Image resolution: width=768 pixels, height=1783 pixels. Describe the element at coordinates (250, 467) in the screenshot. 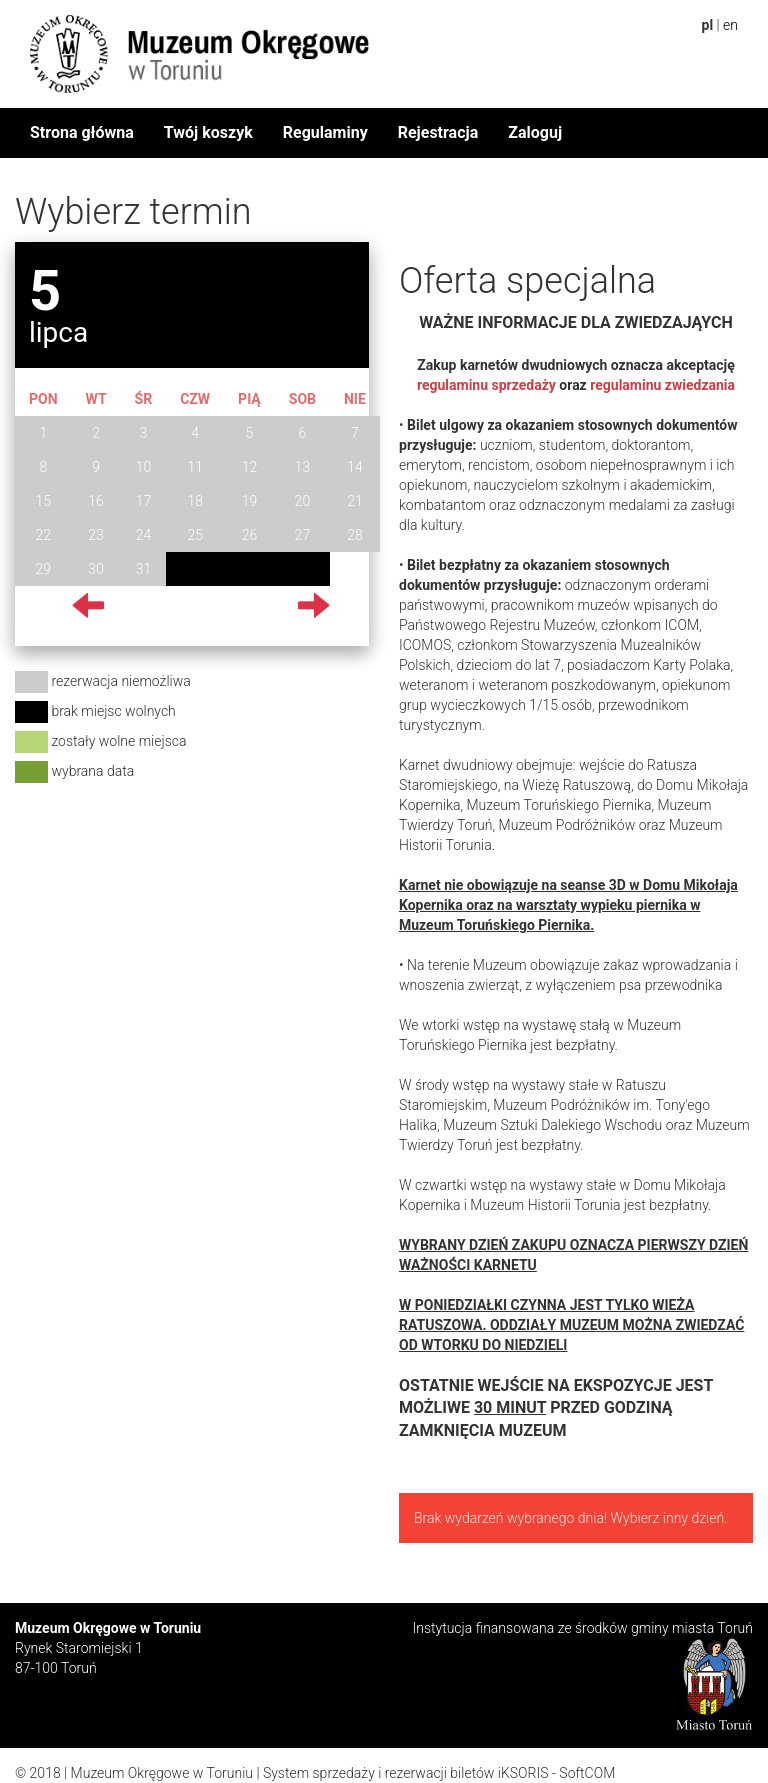

I see `12` at that location.